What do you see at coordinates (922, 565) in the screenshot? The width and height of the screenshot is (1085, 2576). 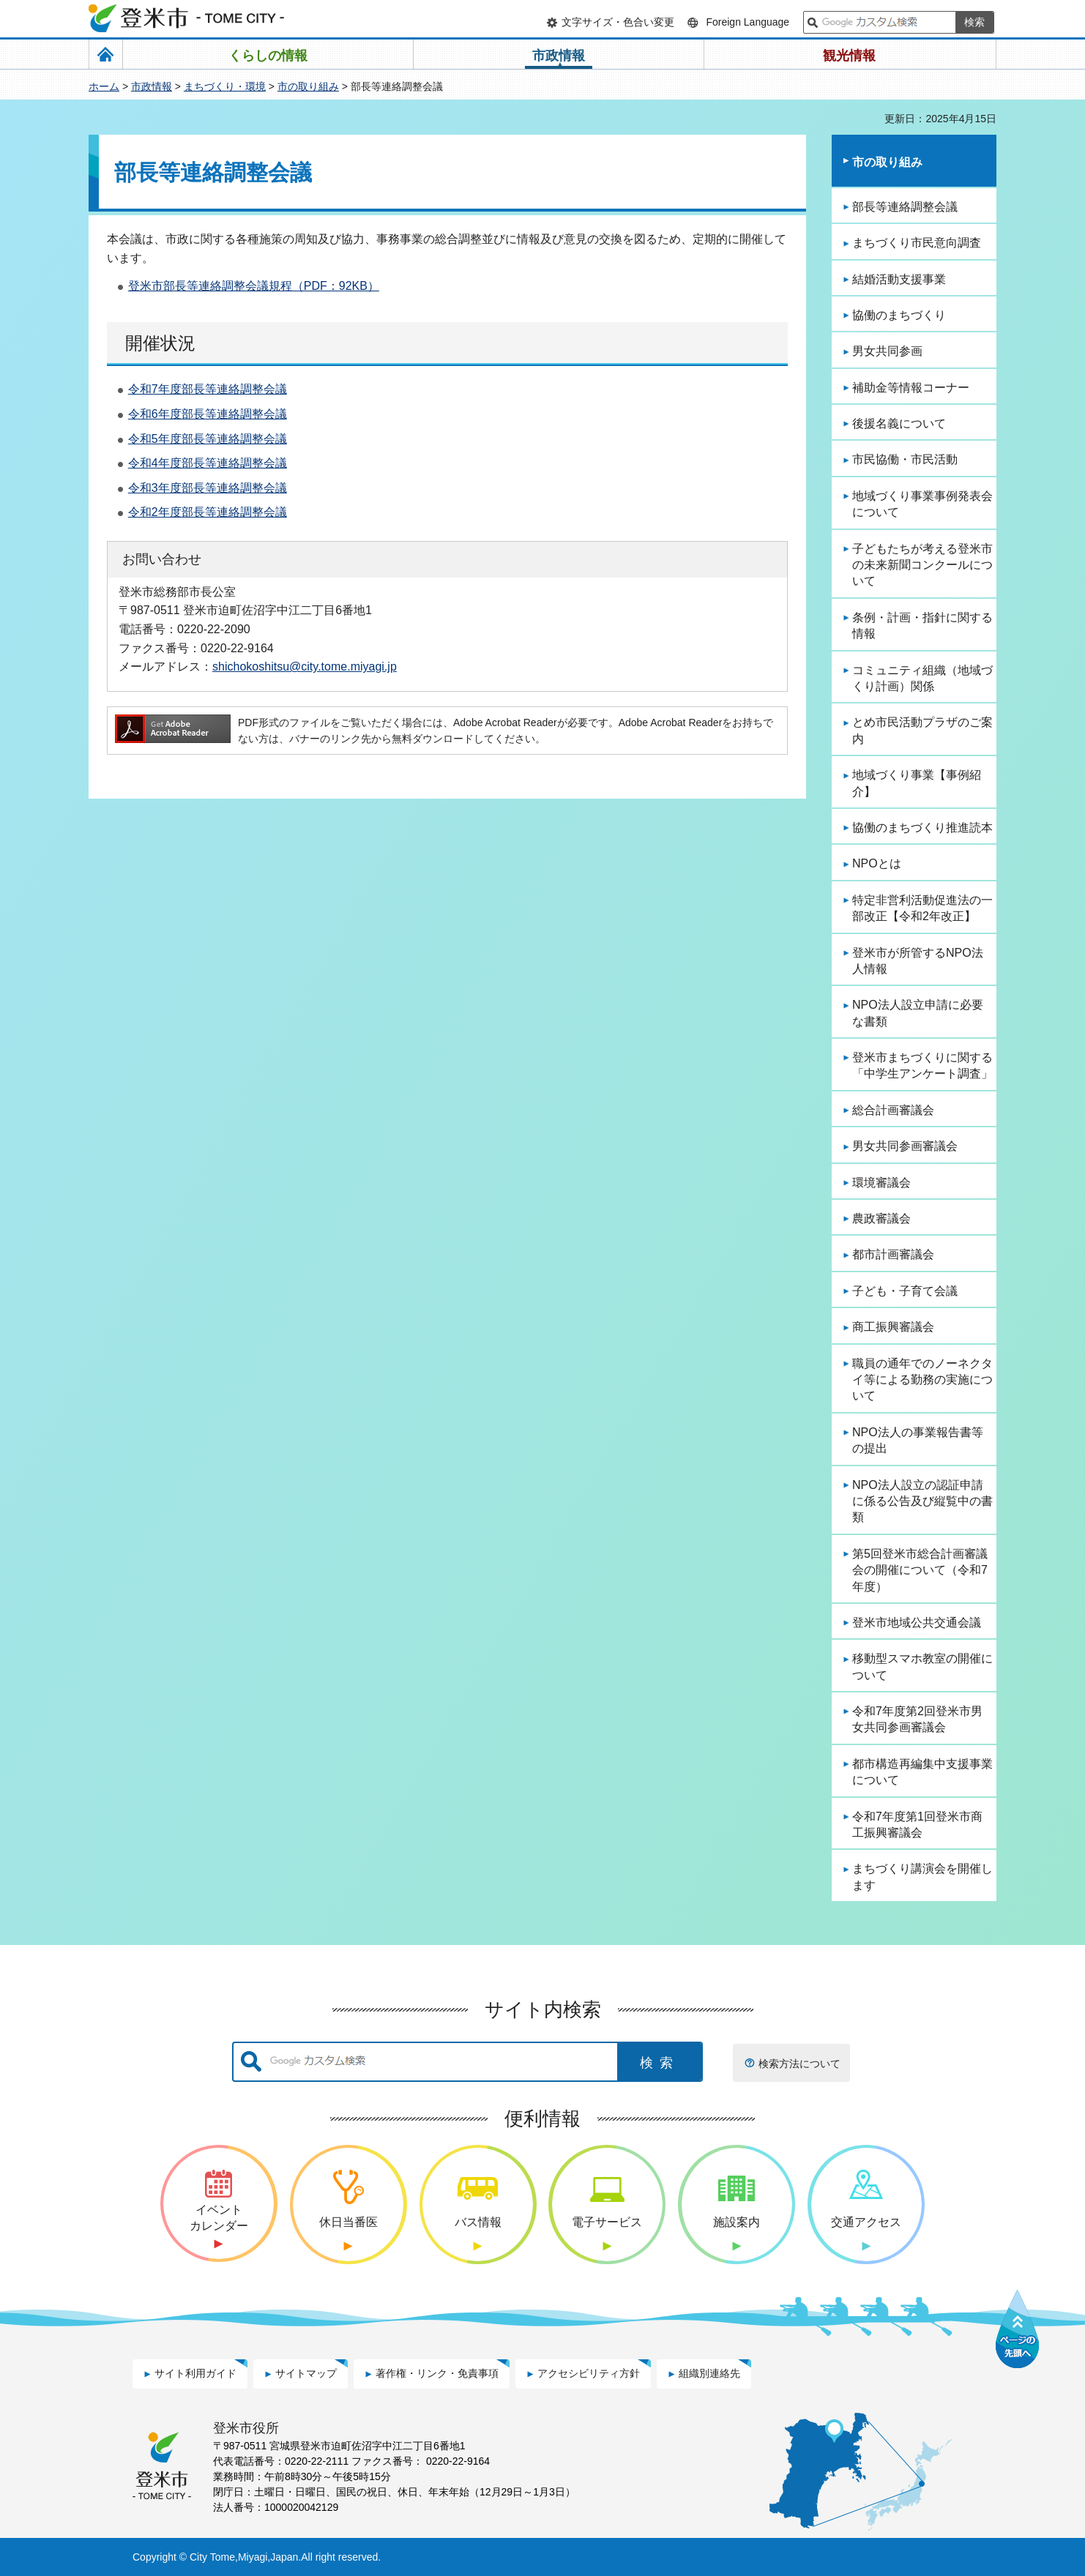 I see `子どもたちが考える登米市の未来新聞コンクールについて` at bounding box center [922, 565].